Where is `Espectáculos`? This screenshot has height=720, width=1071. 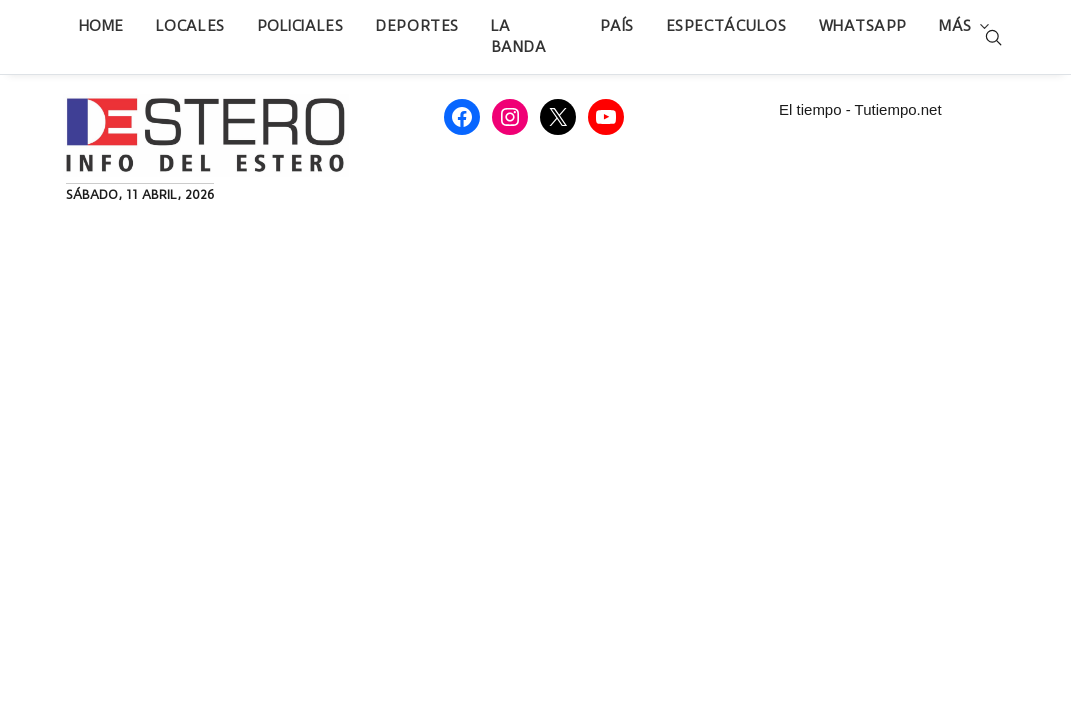 Espectáculos is located at coordinates (726, 26).